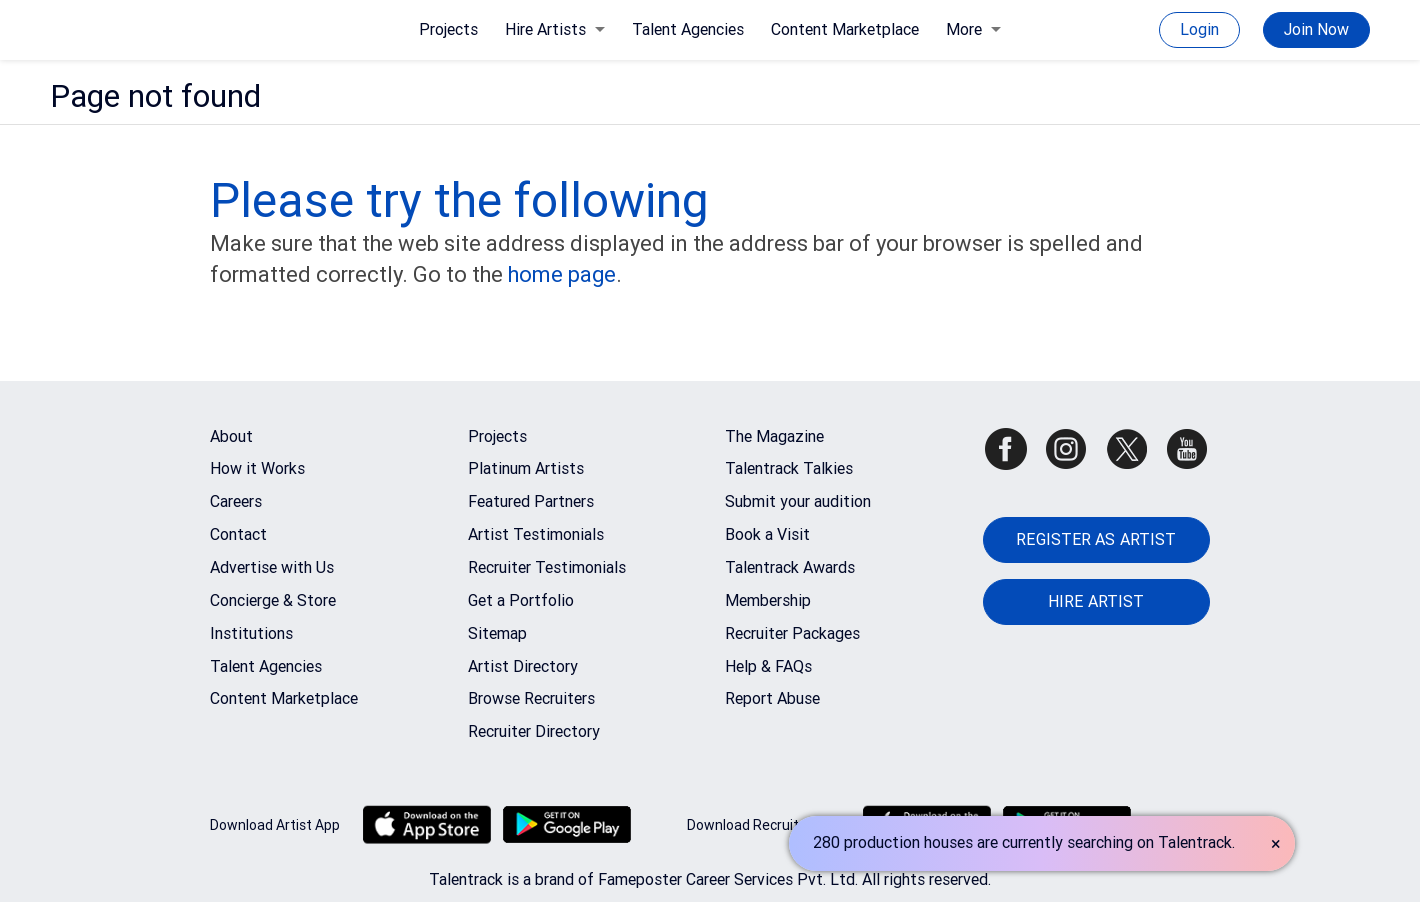  I want to click on Submit your audition, so click(798, 501).